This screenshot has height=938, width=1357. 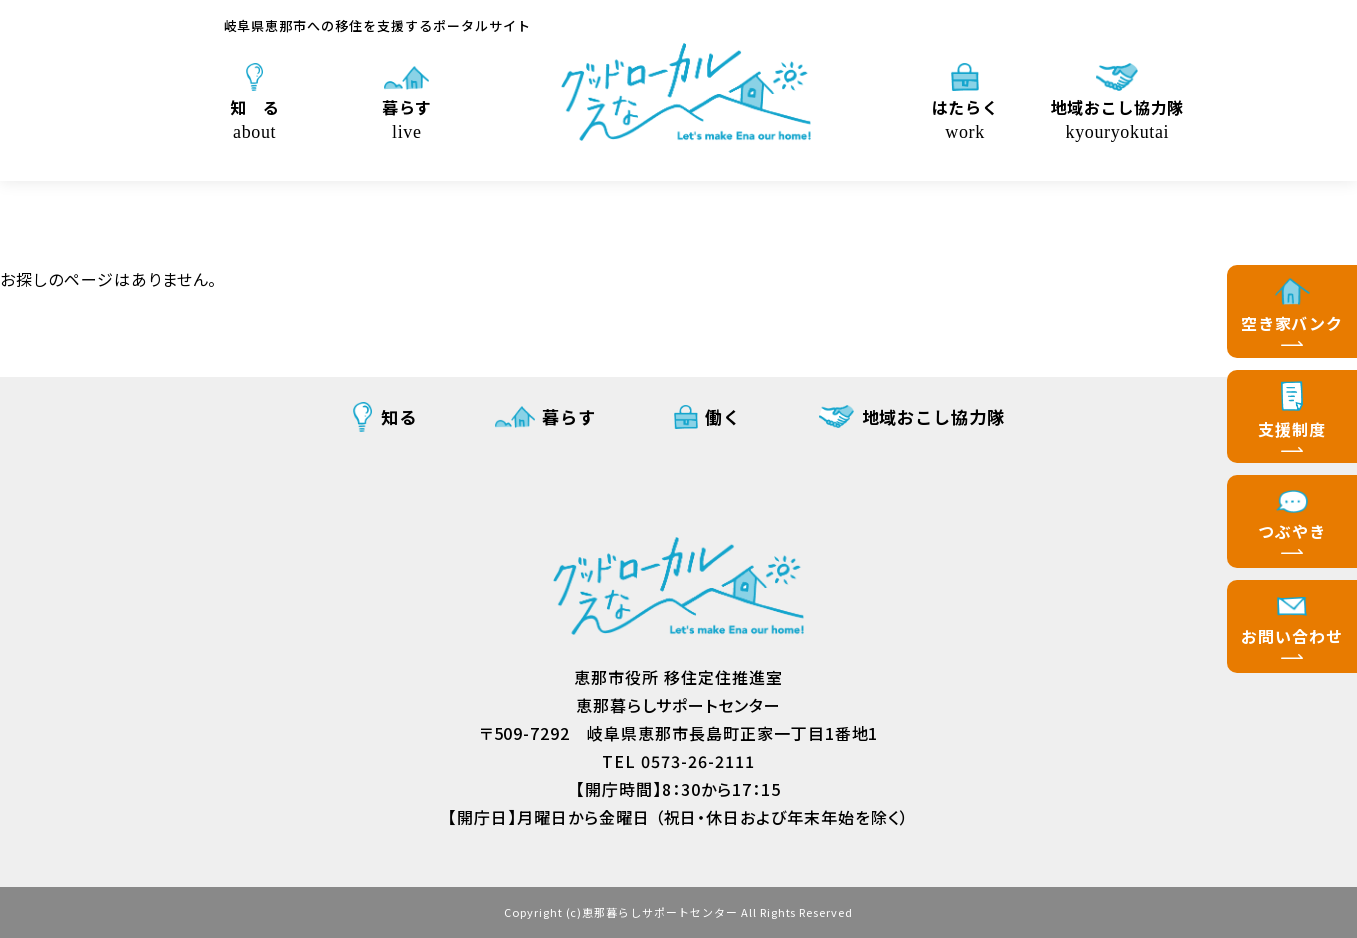 What do you see at coordinates (399, 416) in the screenshot?
I see `知る` at bounding box center [399, 416].